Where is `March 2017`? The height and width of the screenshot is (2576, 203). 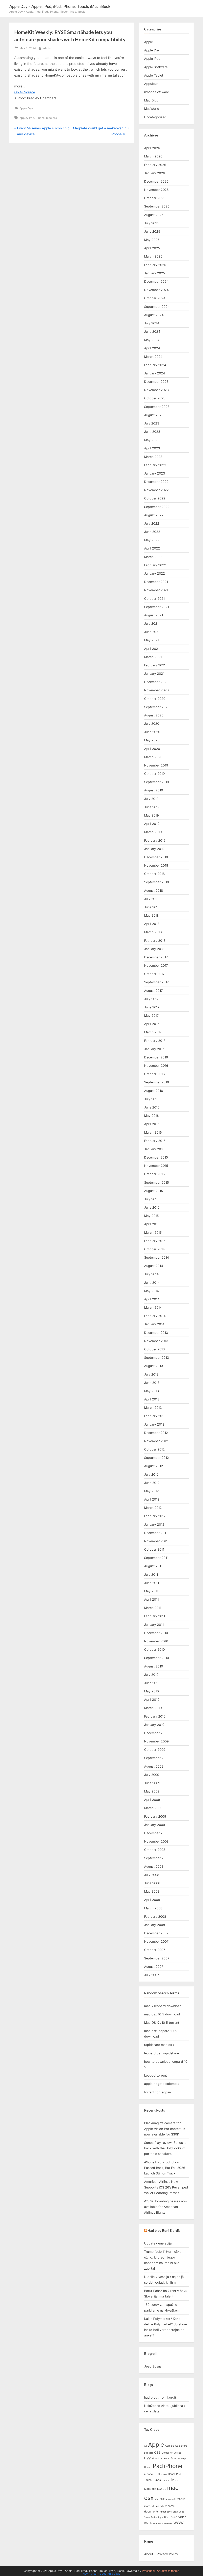 March 2017 is located at coordinates (153, 1032).